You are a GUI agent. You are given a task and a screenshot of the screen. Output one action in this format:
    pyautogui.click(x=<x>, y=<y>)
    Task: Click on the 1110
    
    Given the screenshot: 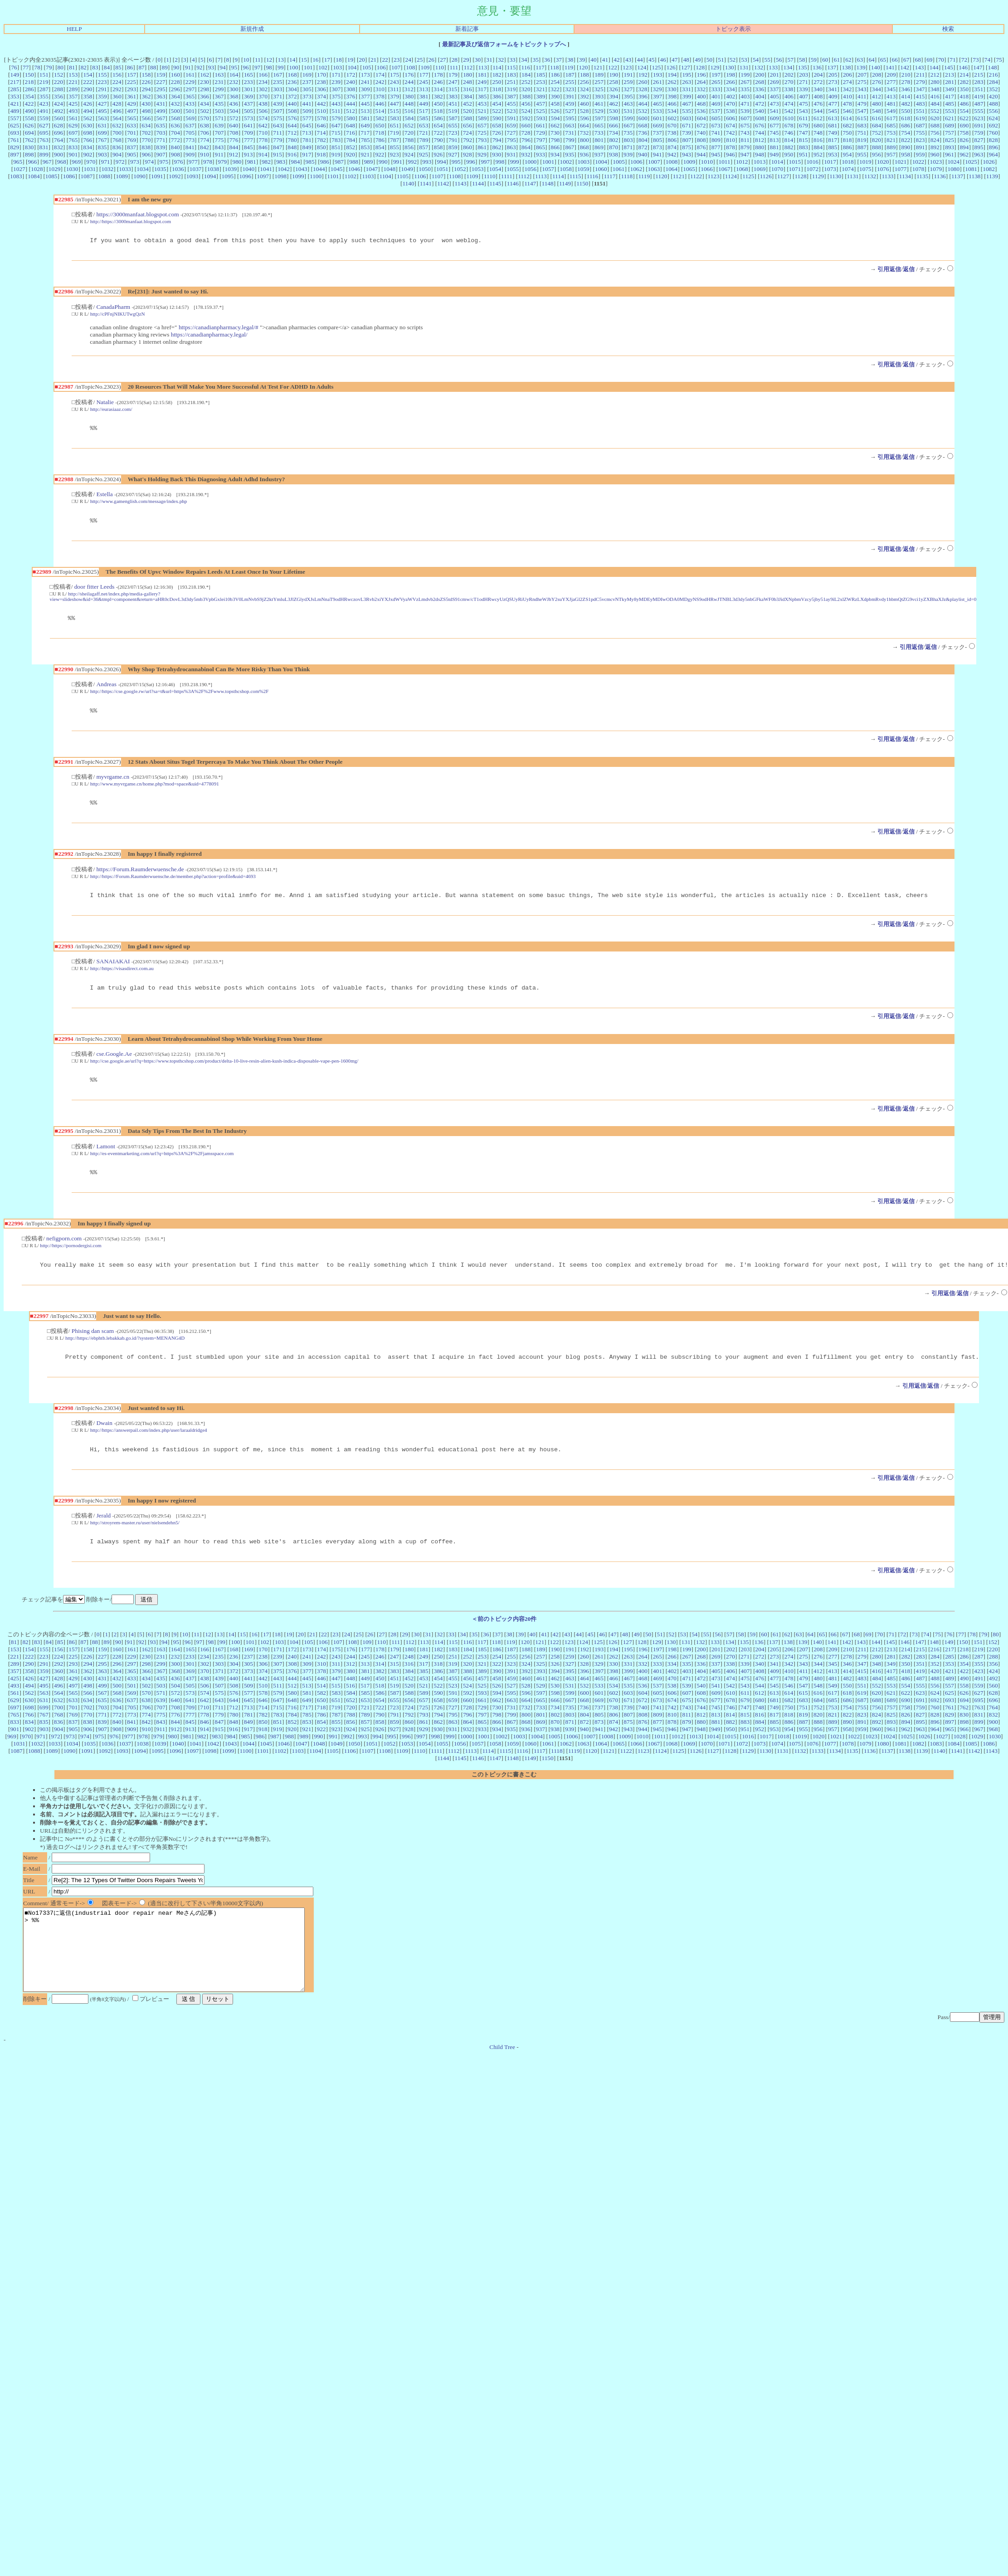 What is the action you would take?
    pyautogui.click(x=490, y=176)
    